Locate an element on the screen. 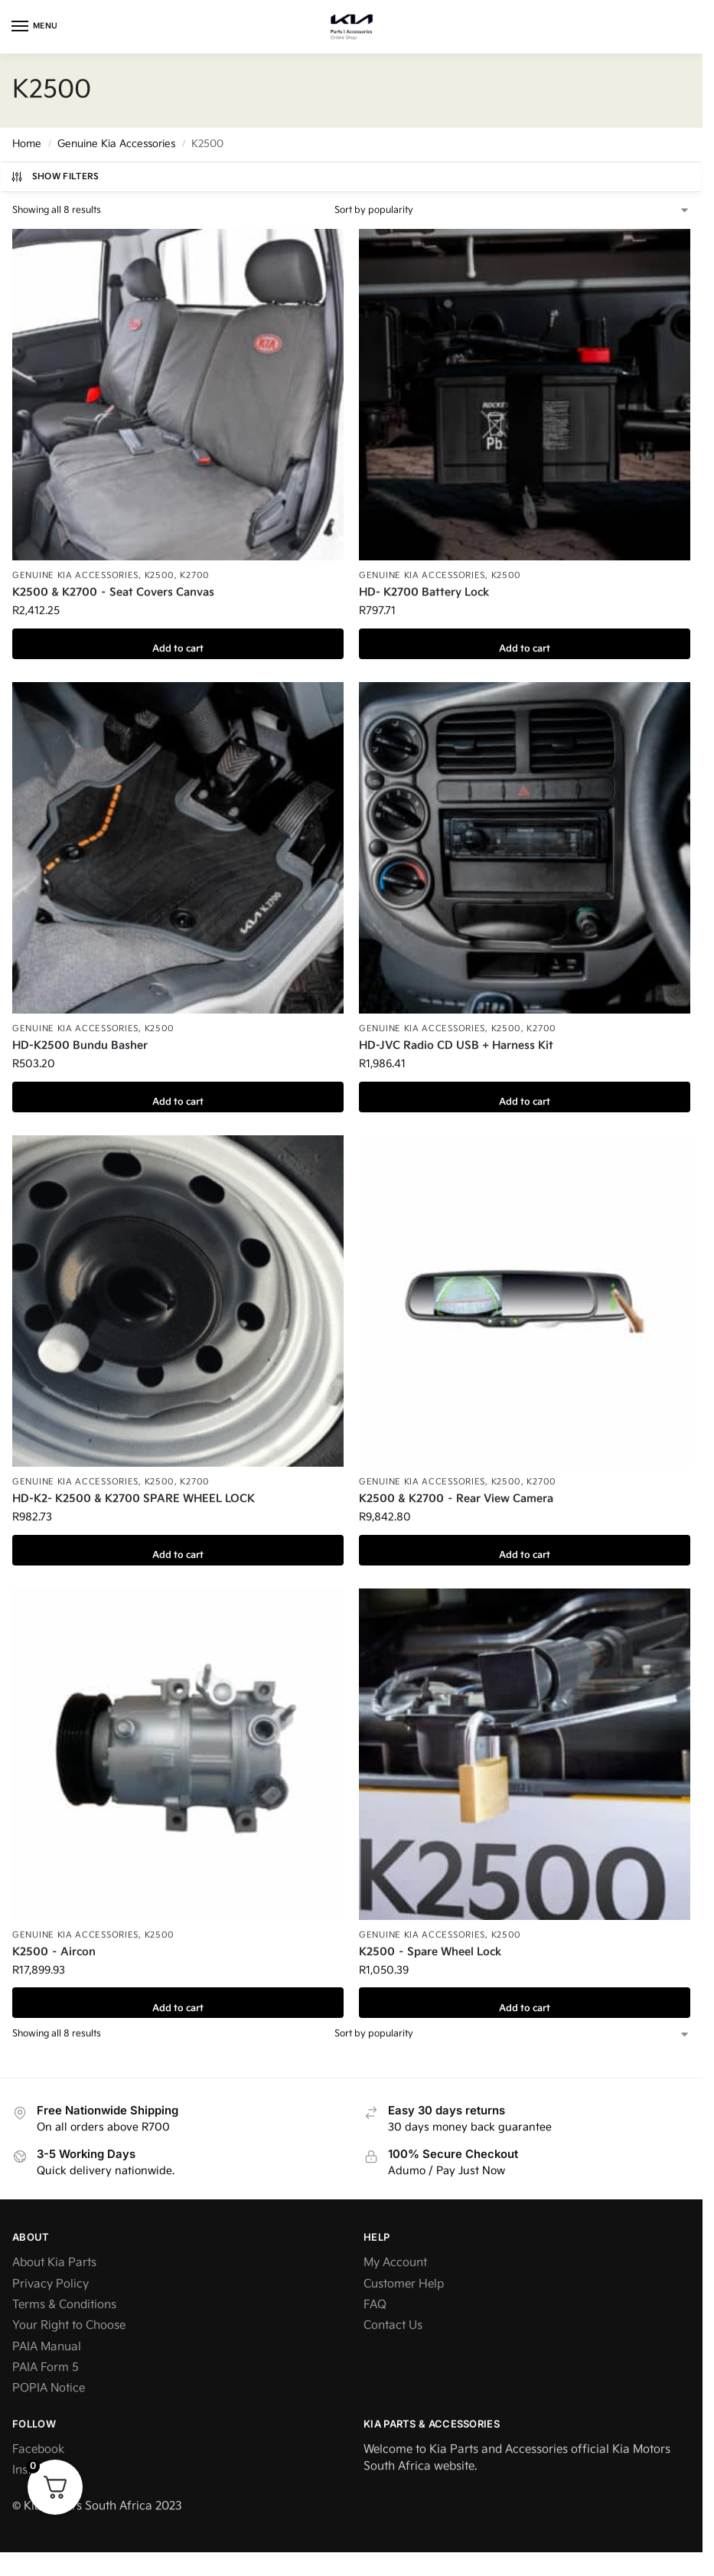 The width and height of the screenshot is (714, 2576). K2500 is located at coordinates (160, 575).